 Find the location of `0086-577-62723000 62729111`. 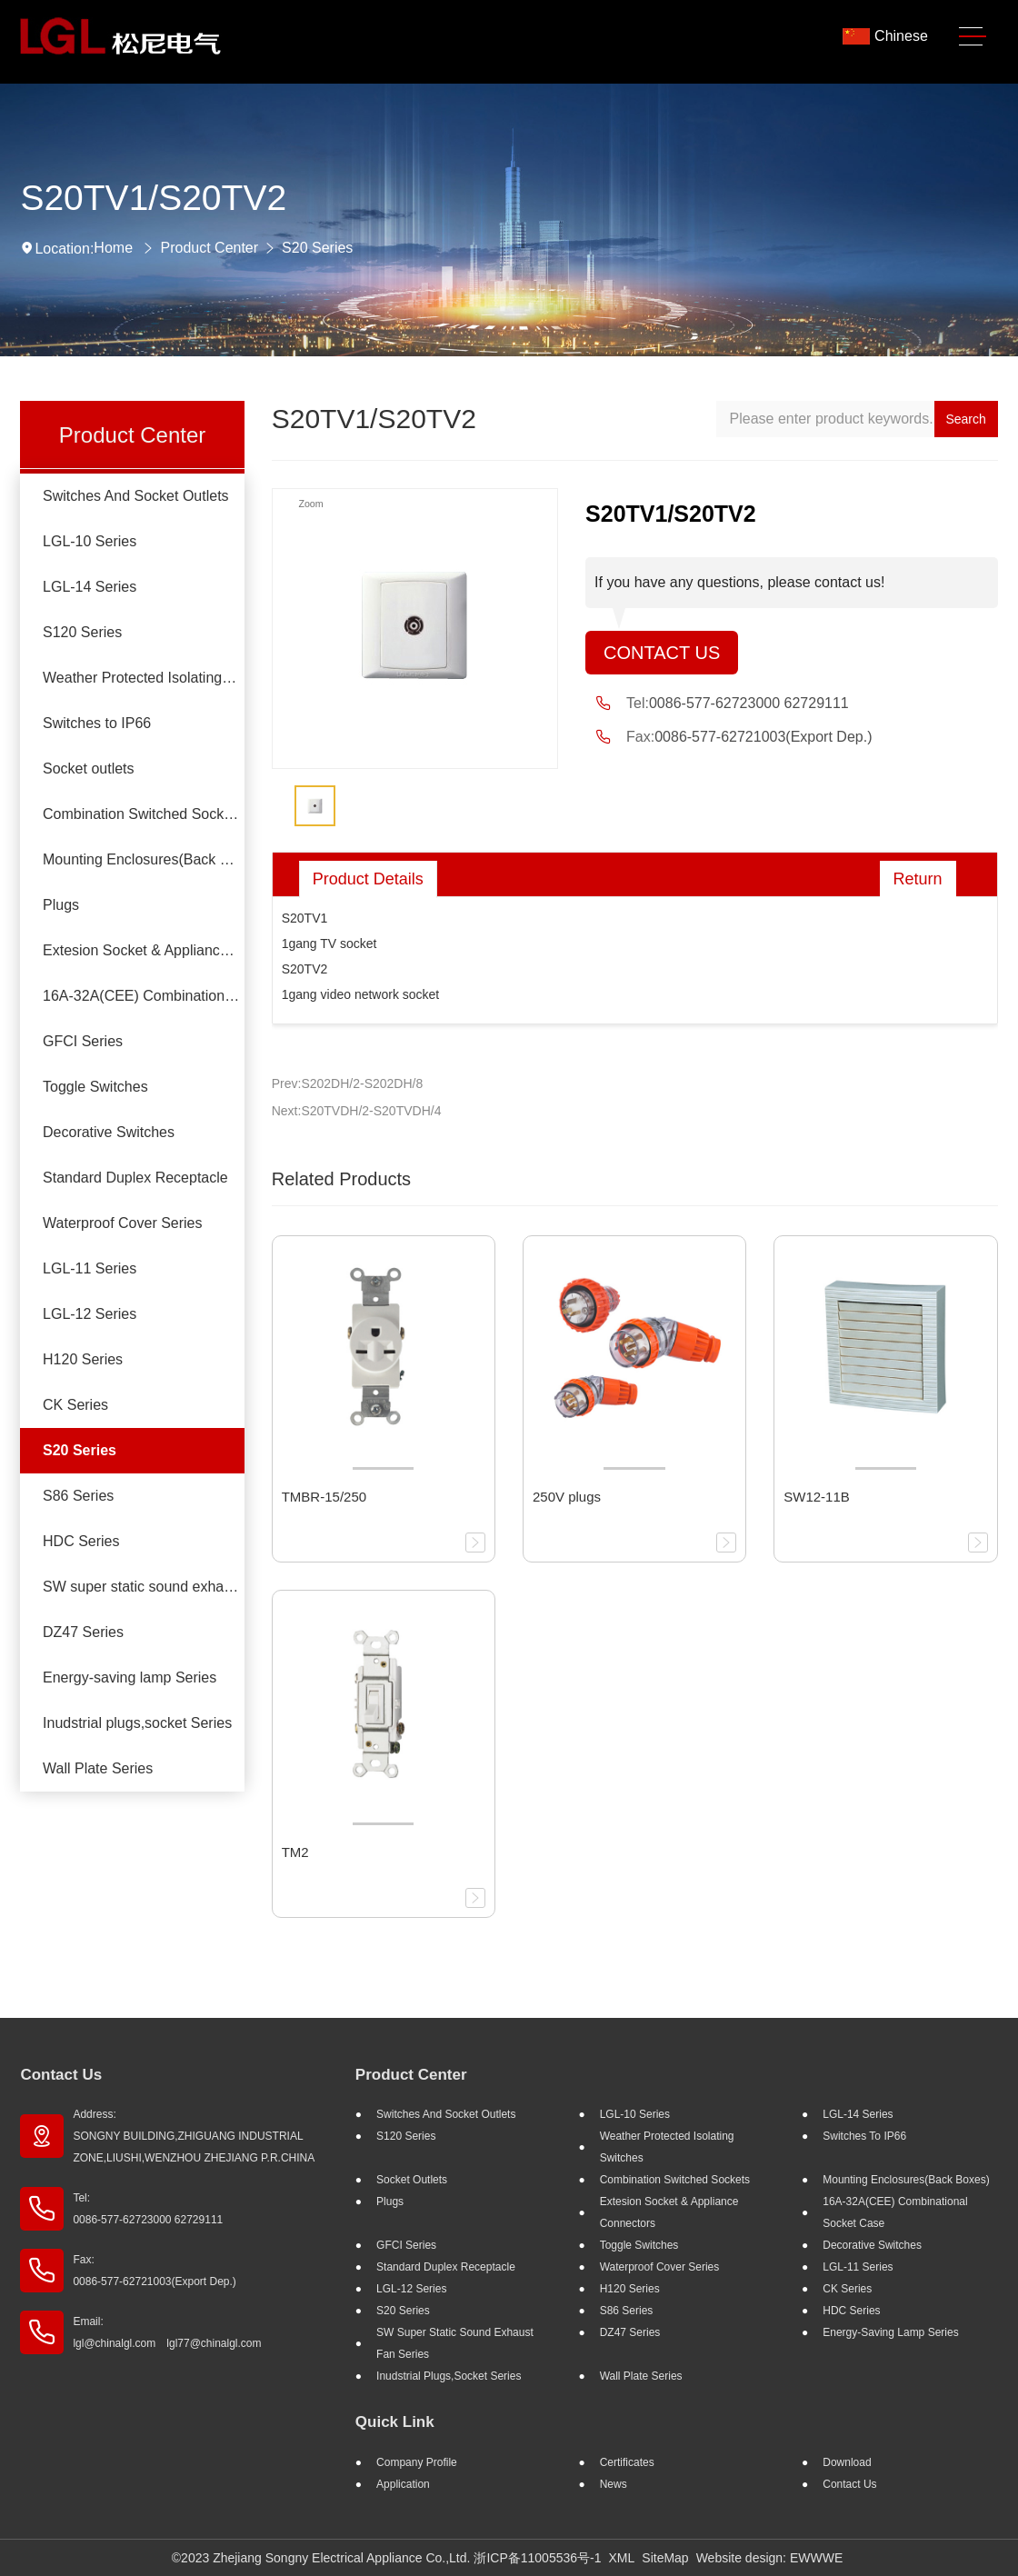

0086-577-62723000 62729111 is located at coordinates (749, 703).